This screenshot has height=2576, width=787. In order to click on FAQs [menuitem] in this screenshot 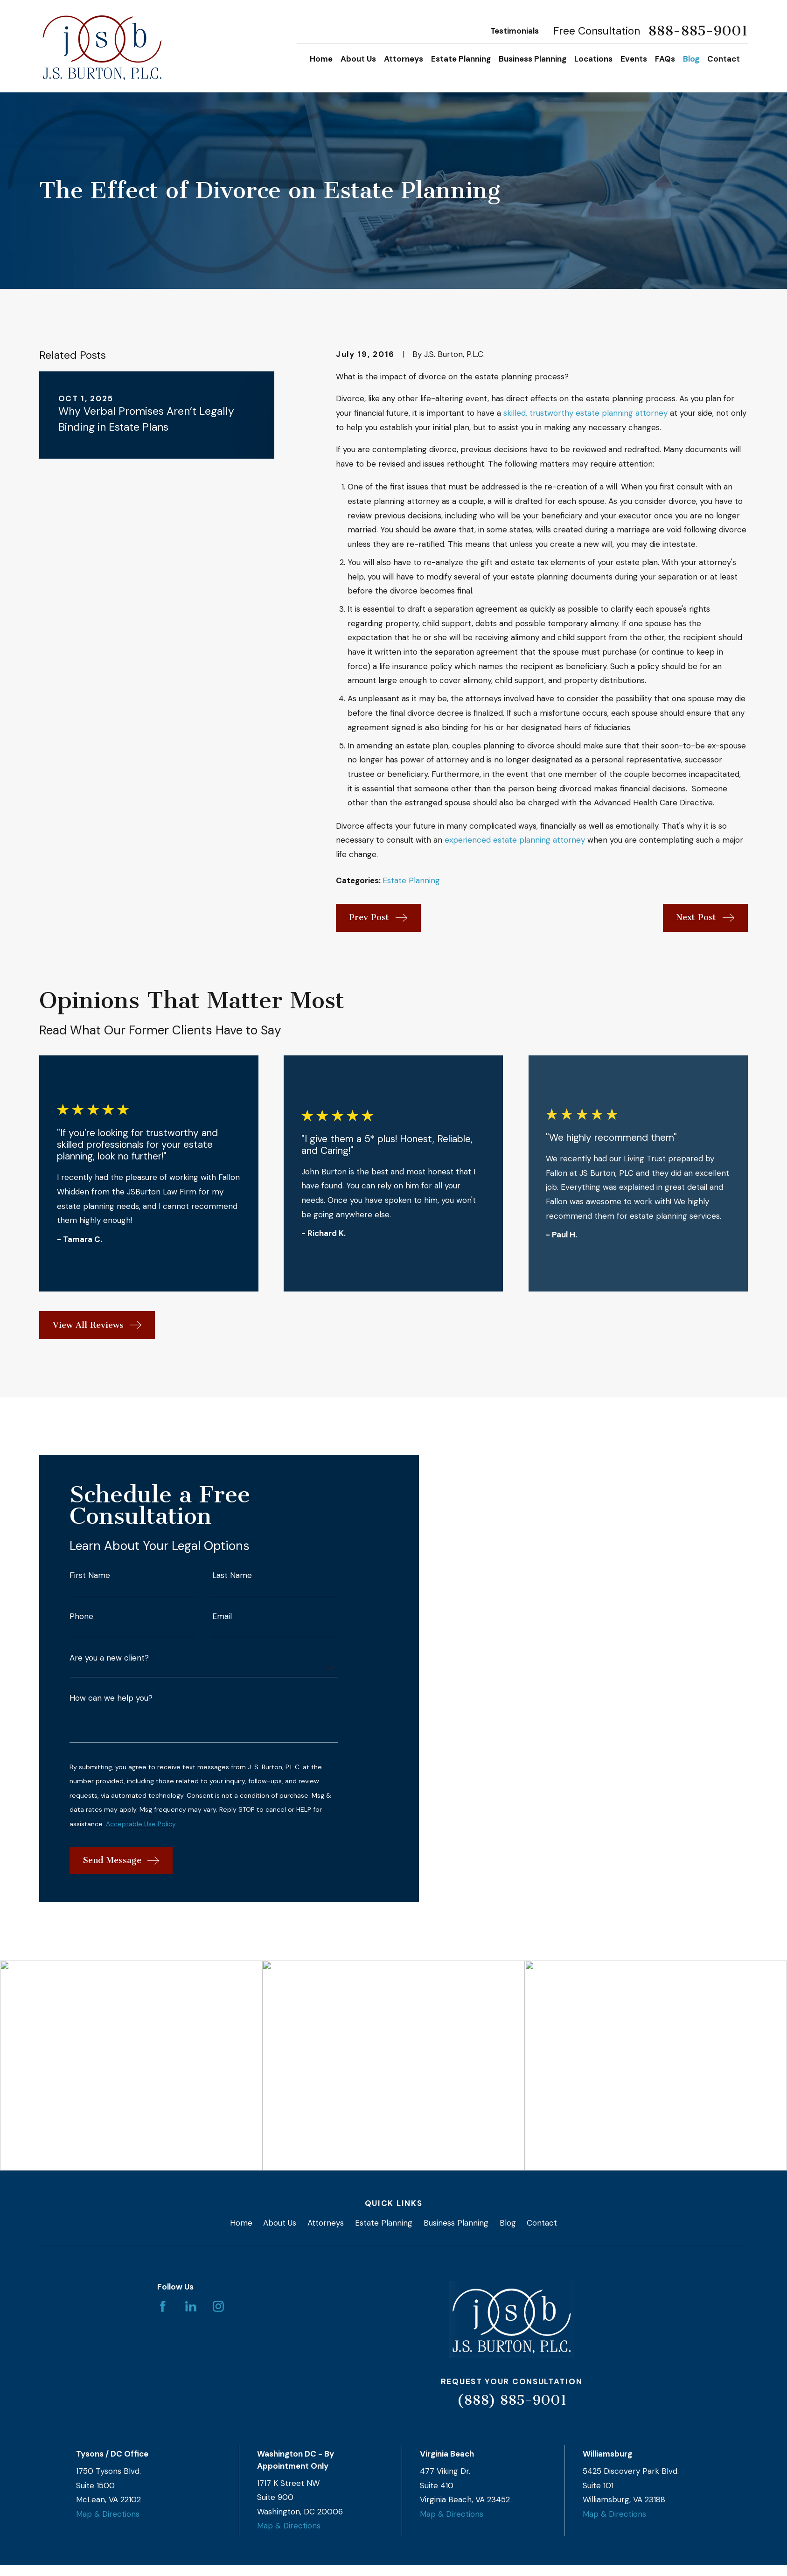, I will do `click(665, 59)`.